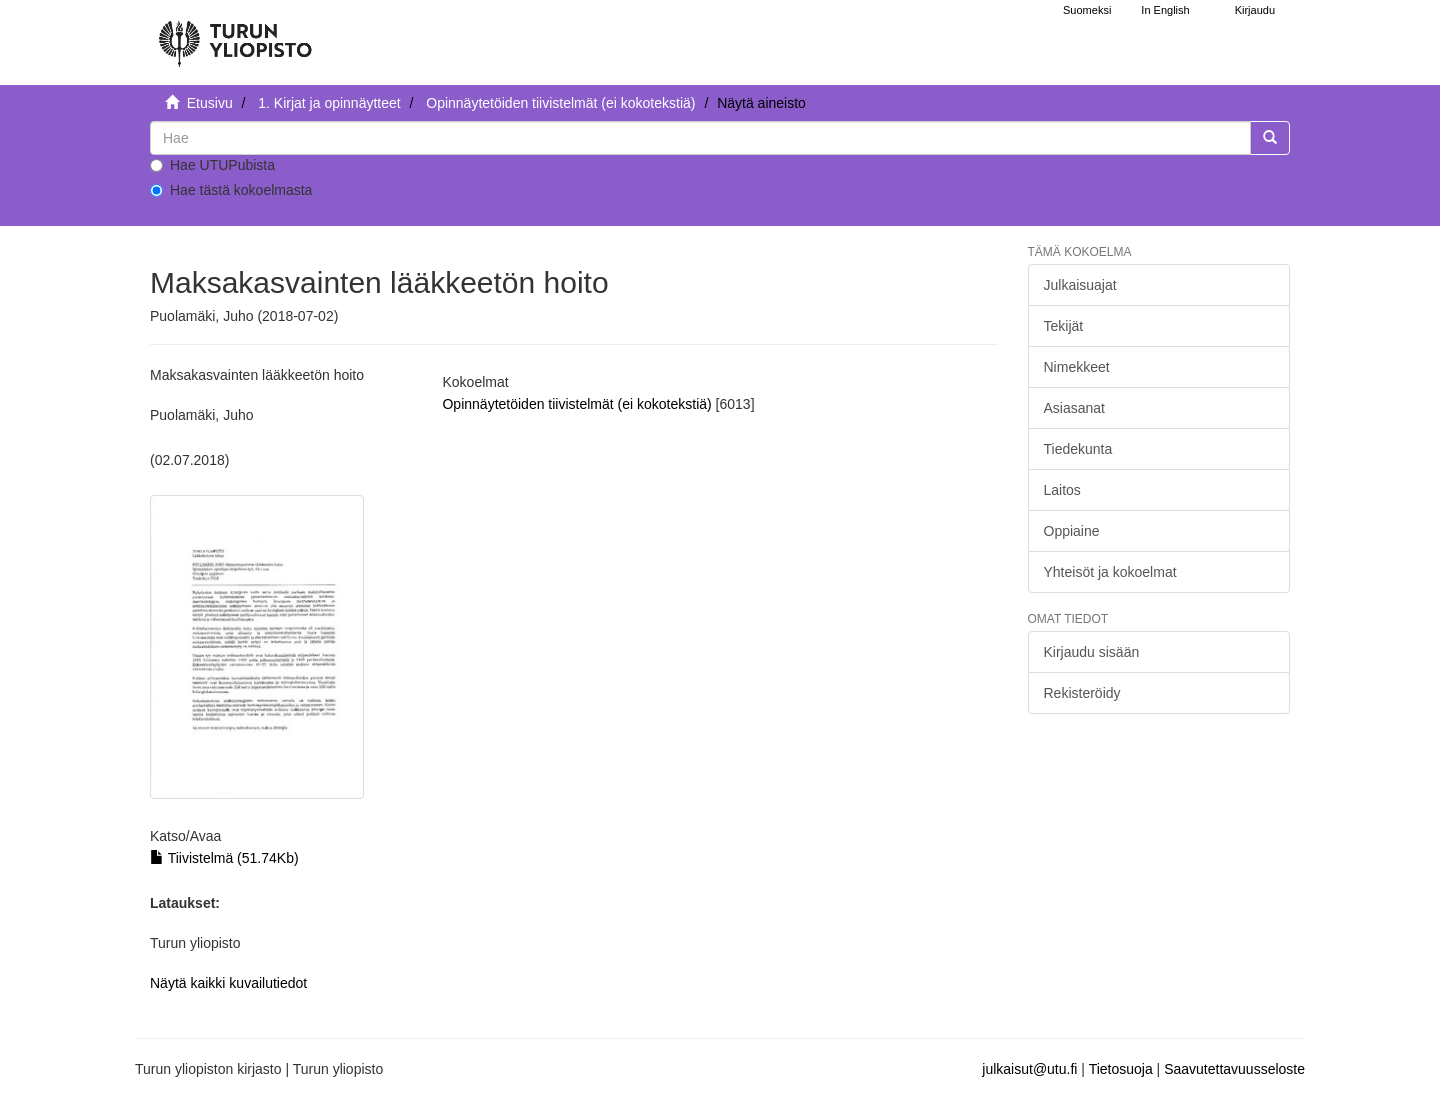  What do you see at coordinates (1080, 285) in the screenshot?
I see `Julkaisuajat` at bounding box center [1080, 285].